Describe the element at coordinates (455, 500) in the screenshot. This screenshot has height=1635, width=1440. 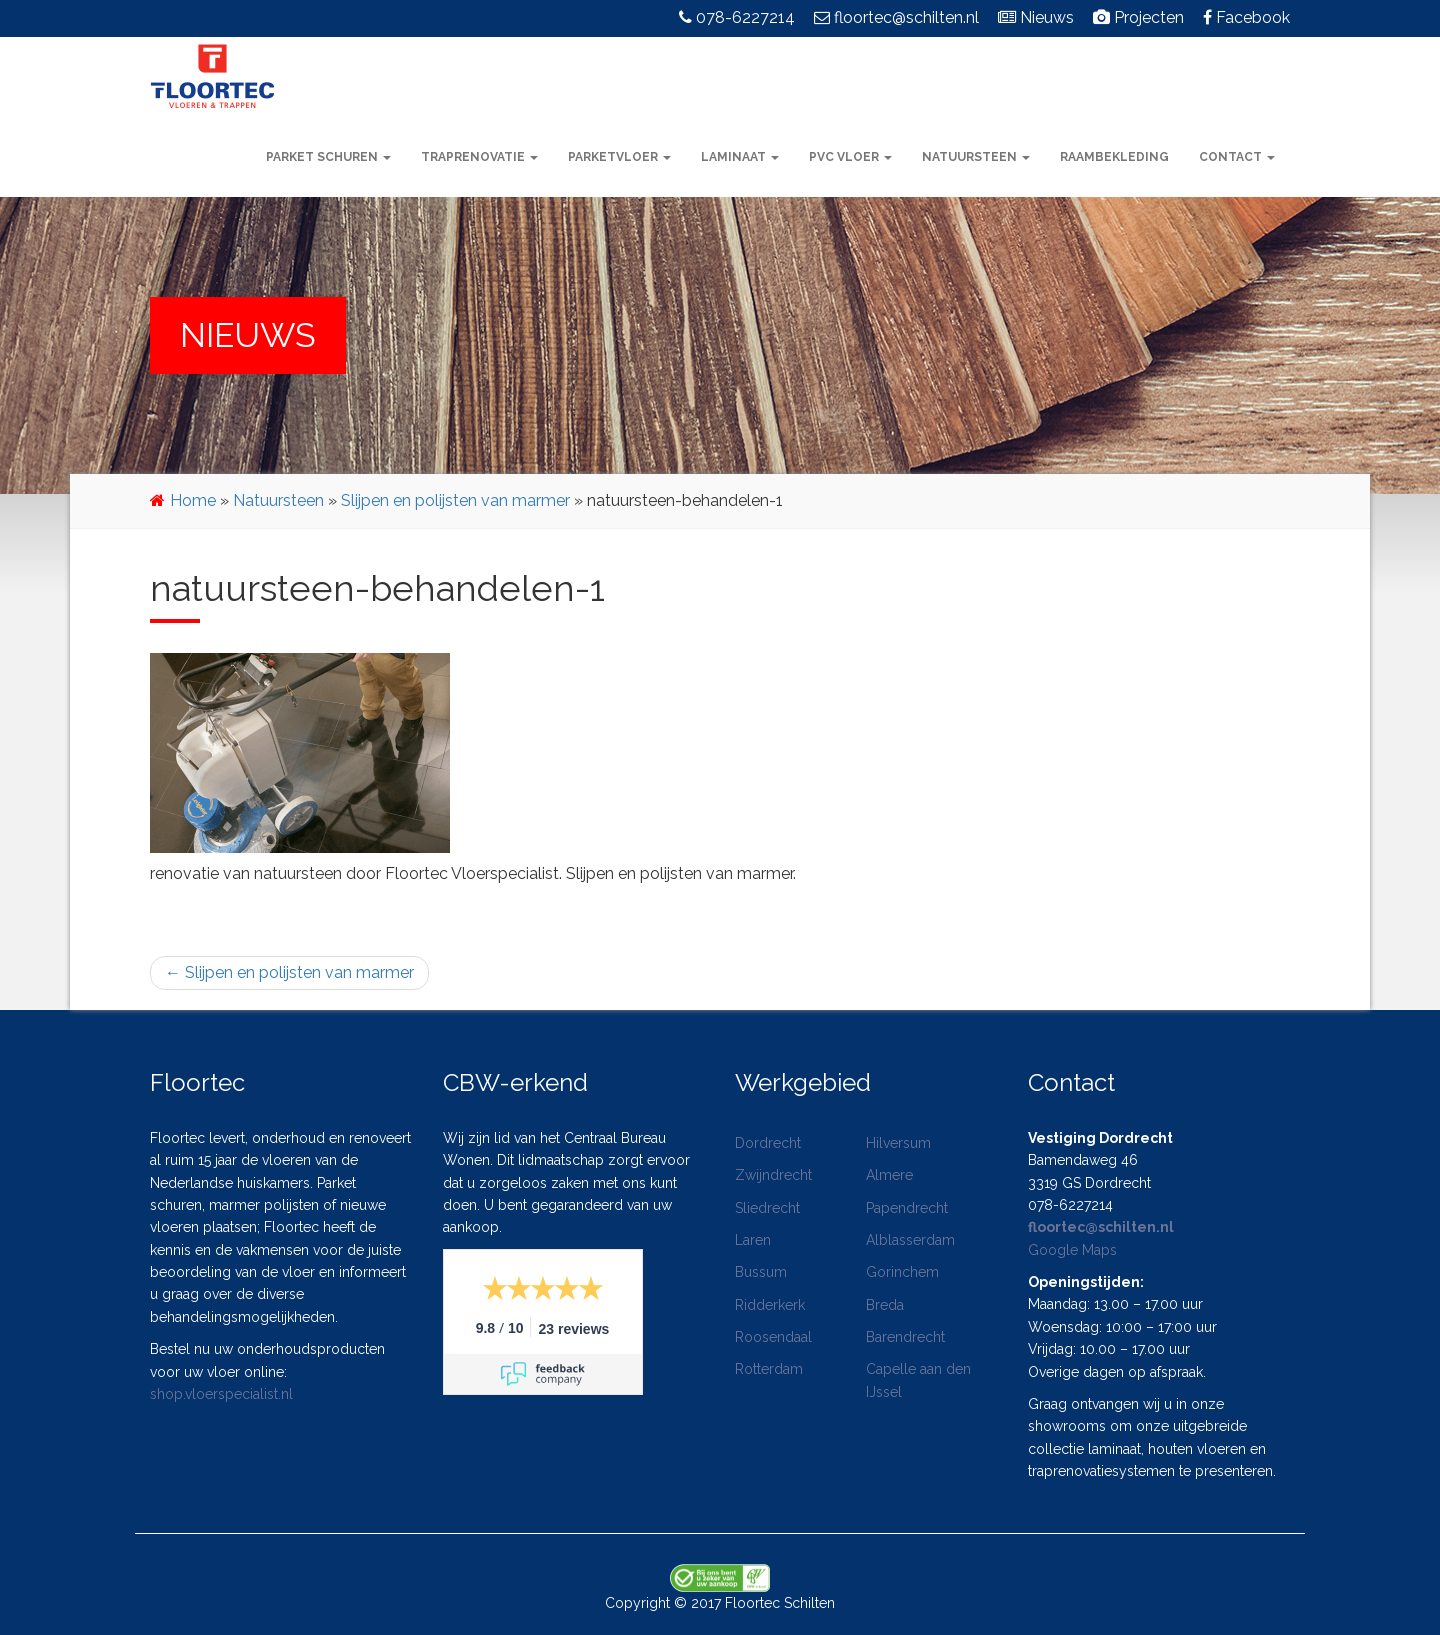
I see `Slijpen en polijsten van marmer` at that location.